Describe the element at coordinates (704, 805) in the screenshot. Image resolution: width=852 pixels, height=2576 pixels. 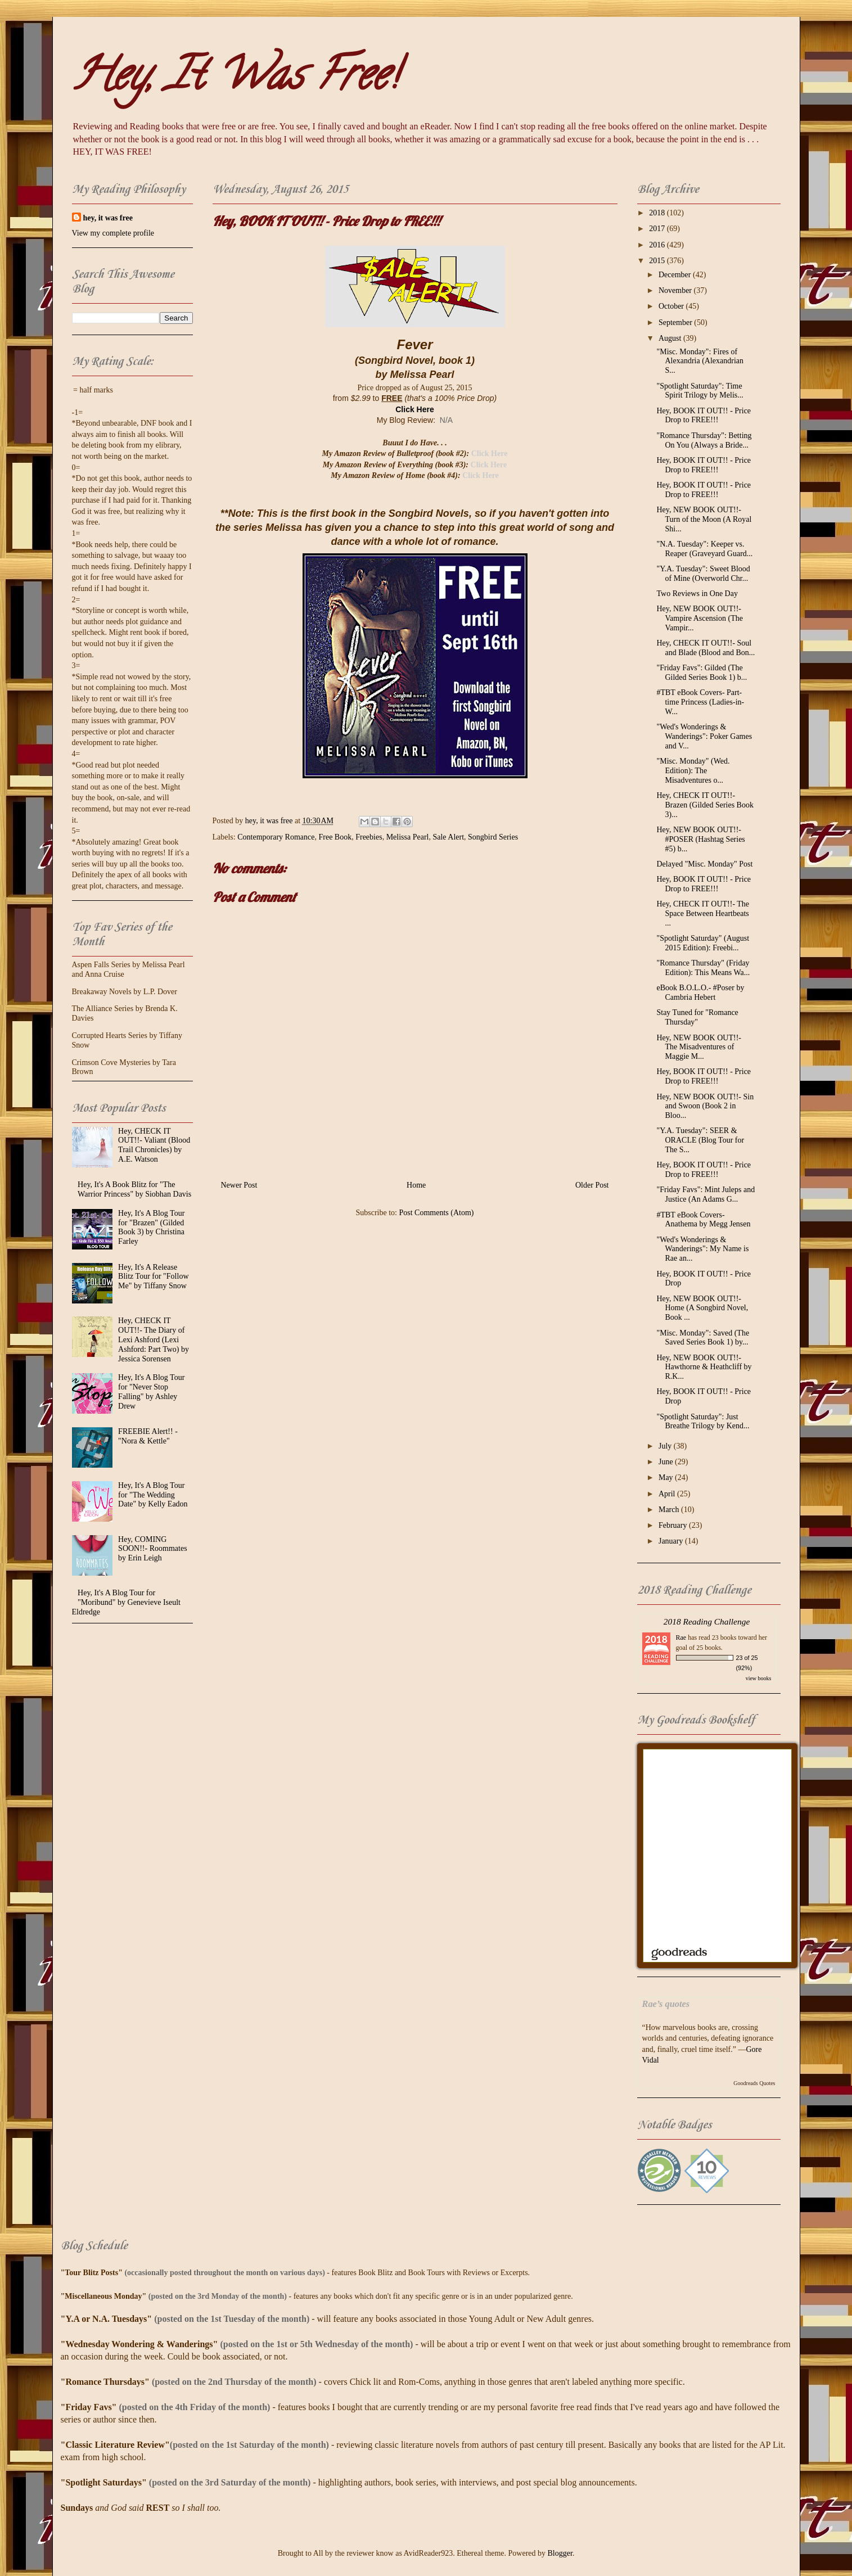
I see `Hey, CHECK IT OUT!!- Brazen (Gilded Series Book 3)...` at that location.